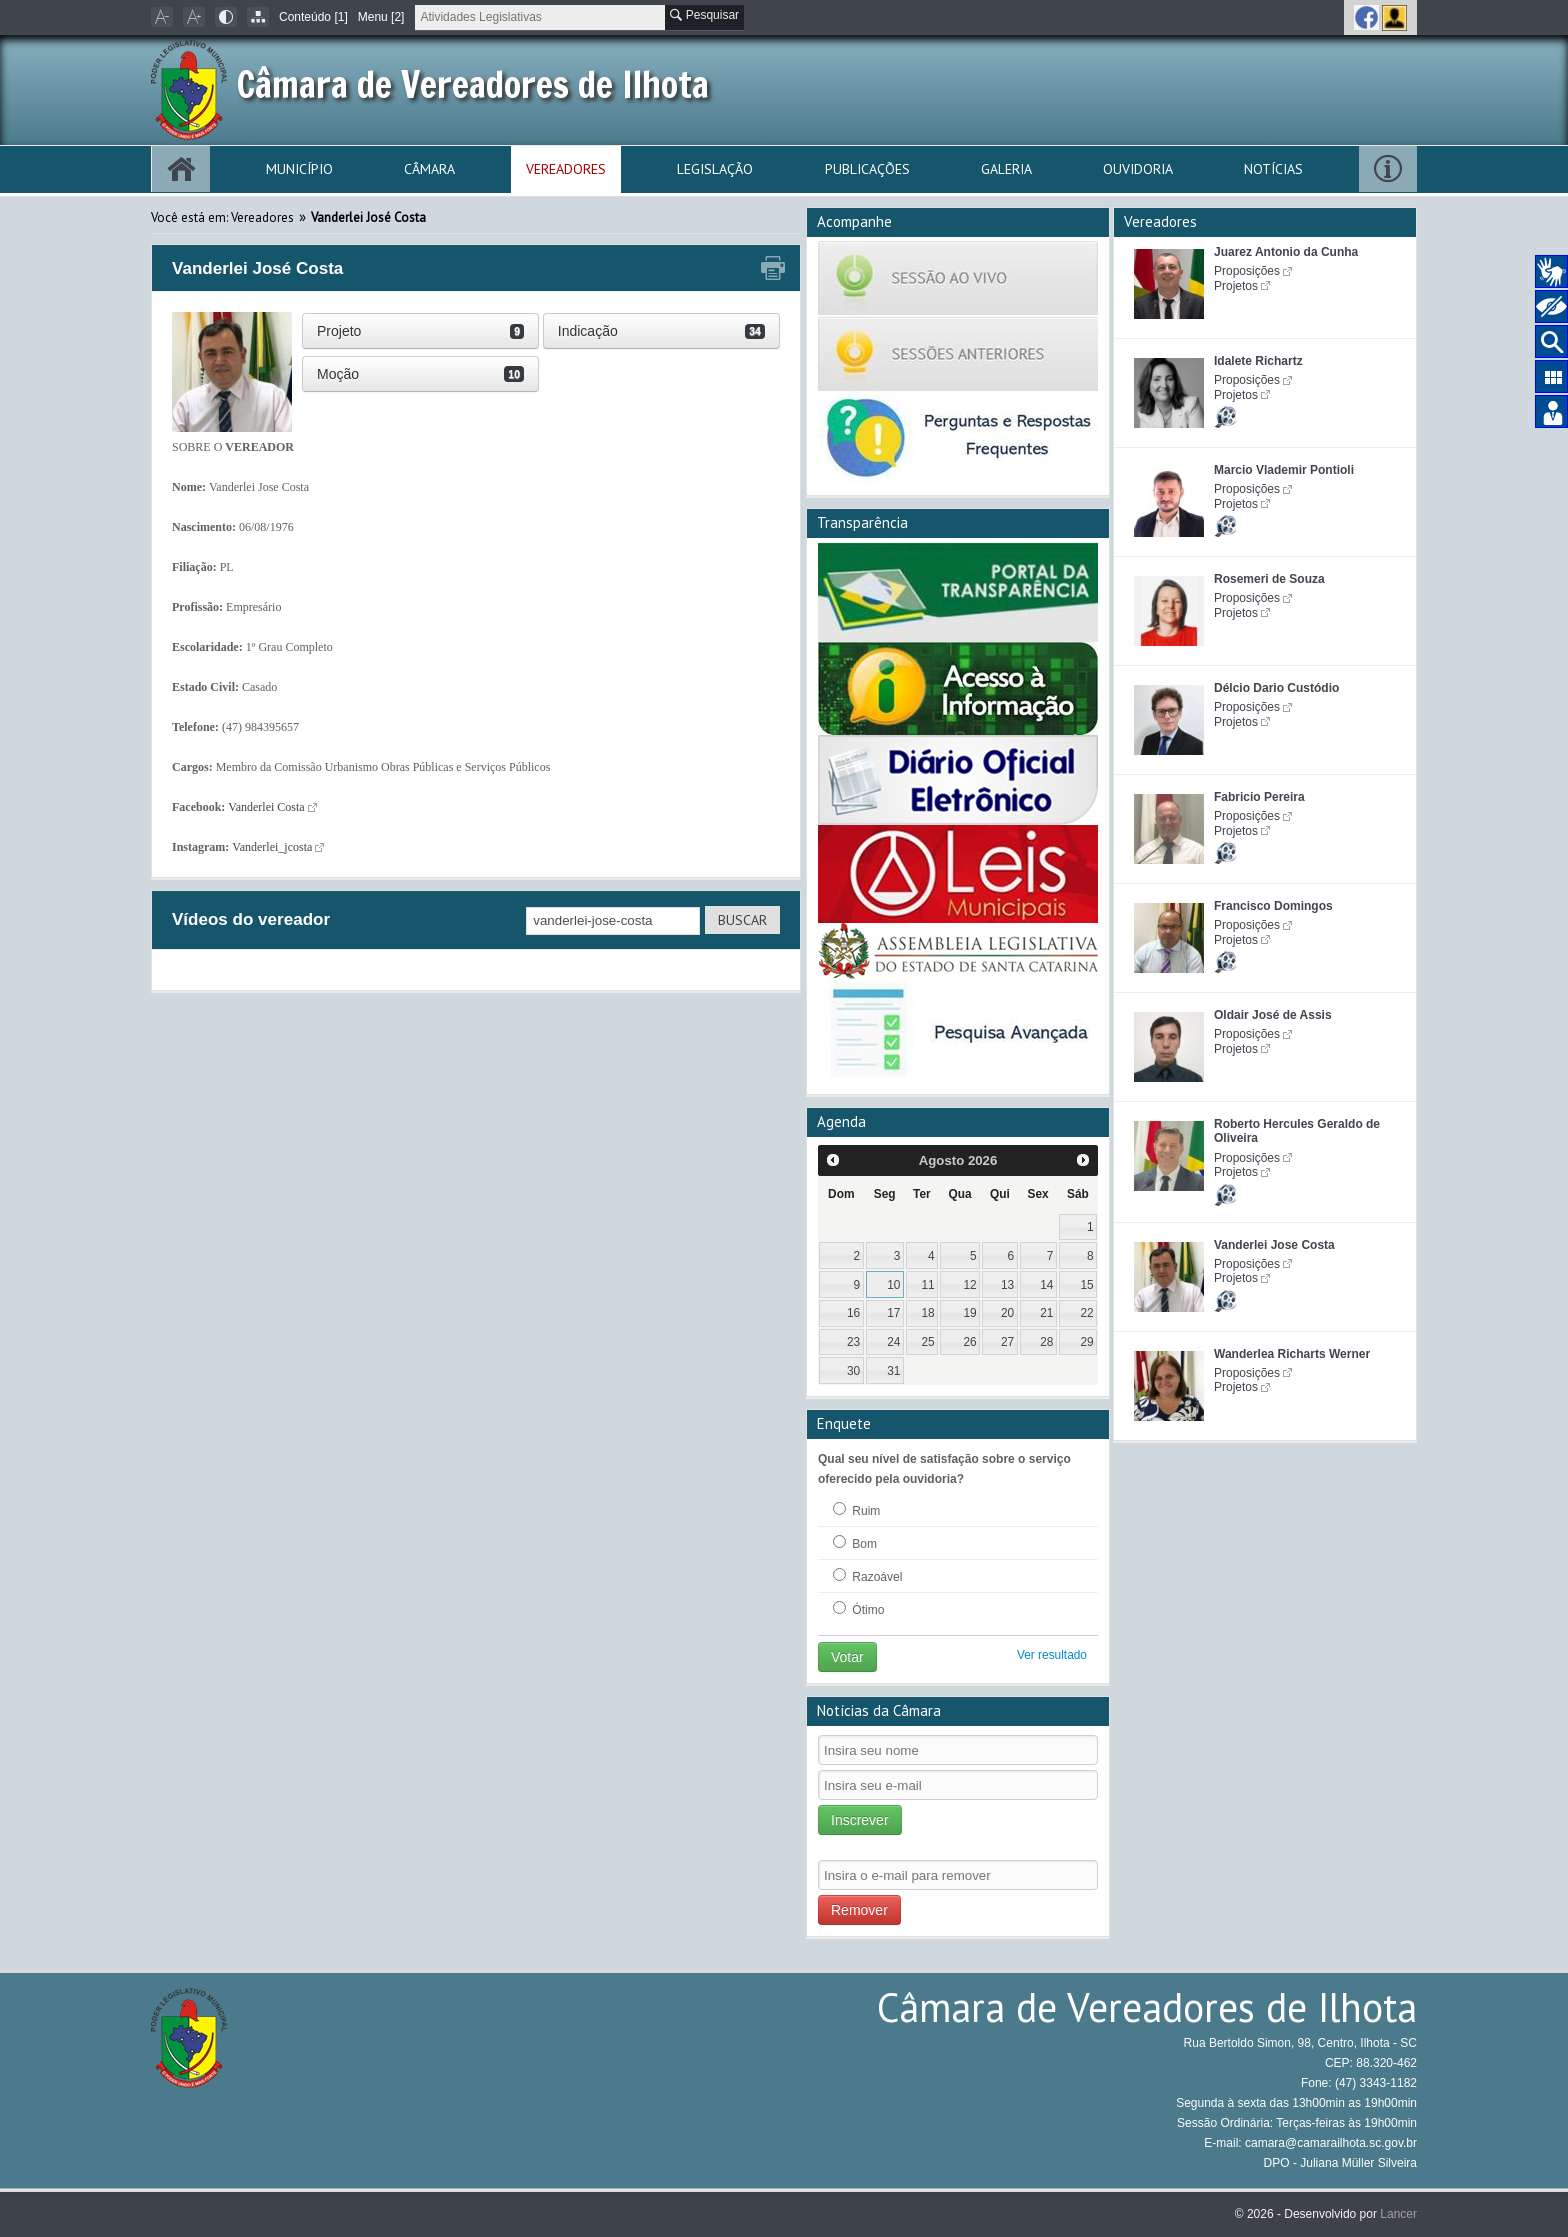  I want to click on 18, so click(927, 1313).